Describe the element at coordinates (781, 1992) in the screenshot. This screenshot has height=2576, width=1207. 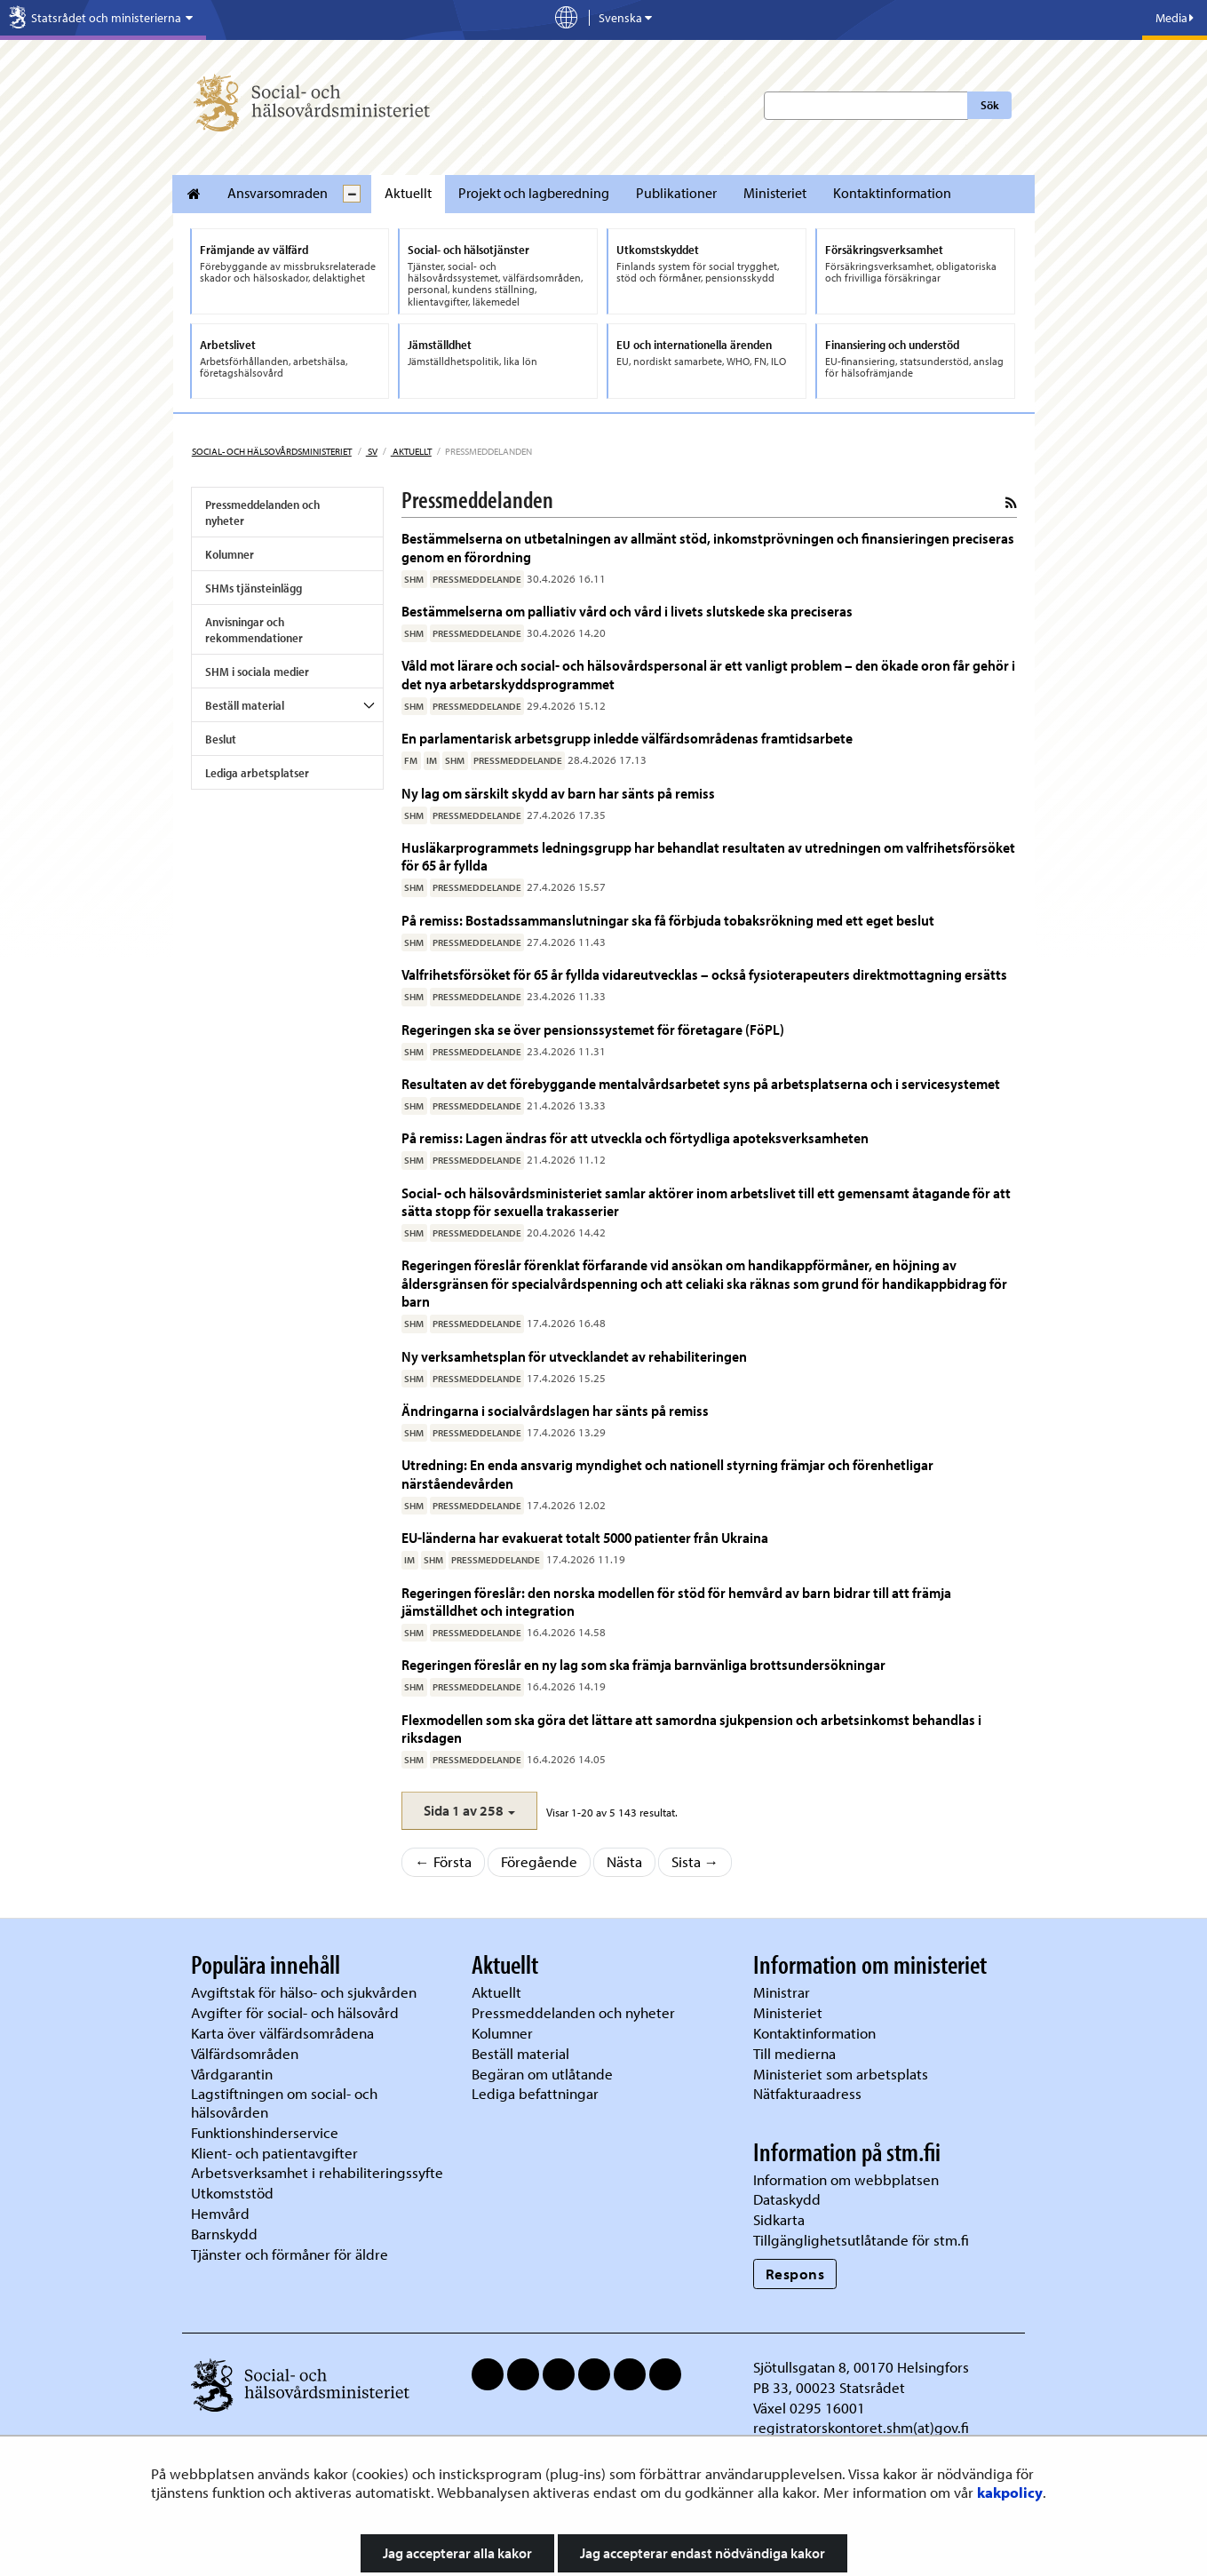
I see `Ministrar` at that location.